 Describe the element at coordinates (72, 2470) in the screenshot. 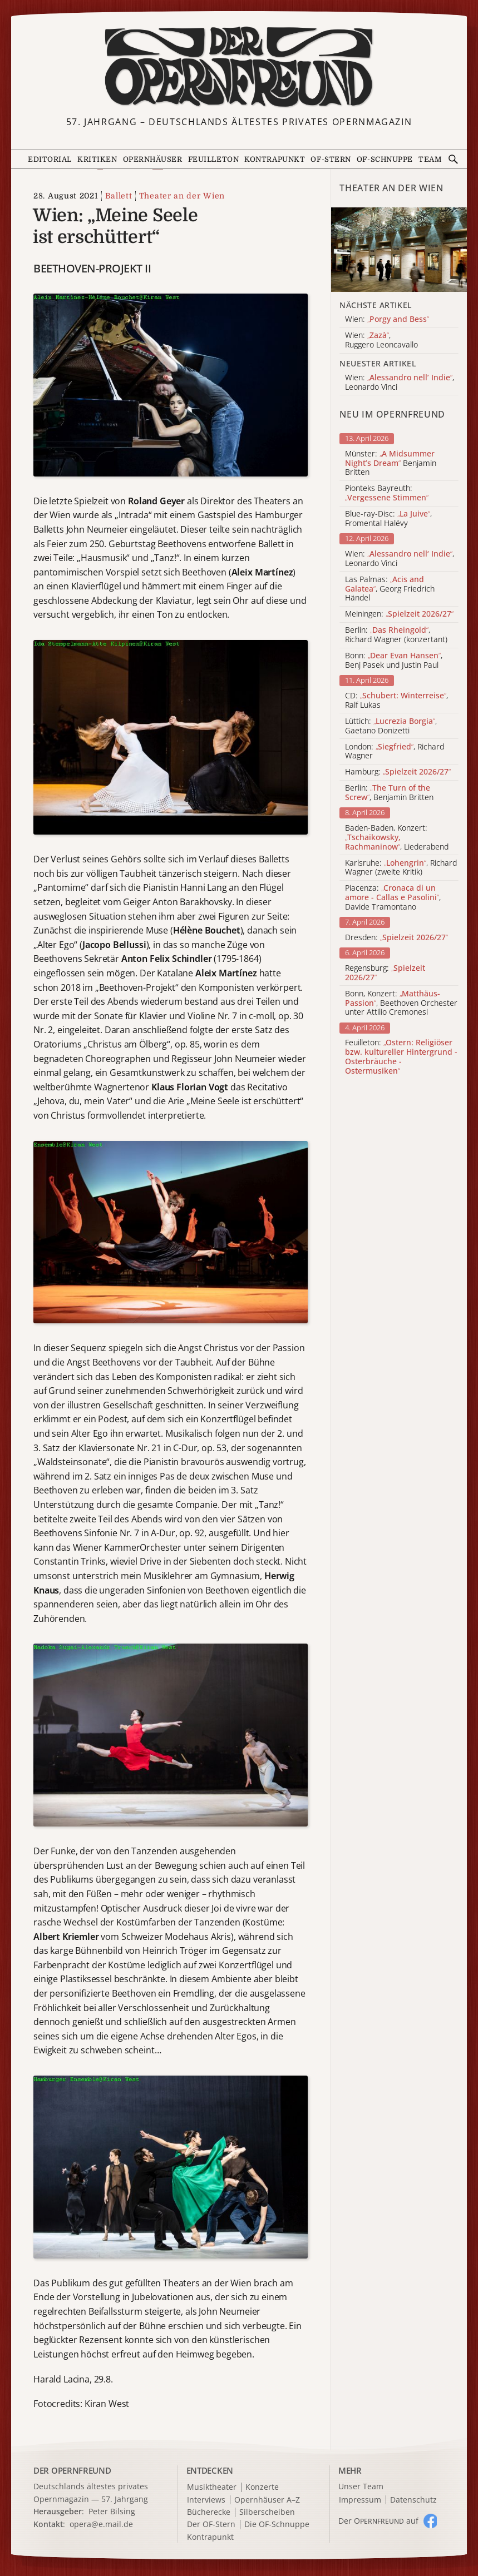

I see `DER OPERNFREUND` at that location.